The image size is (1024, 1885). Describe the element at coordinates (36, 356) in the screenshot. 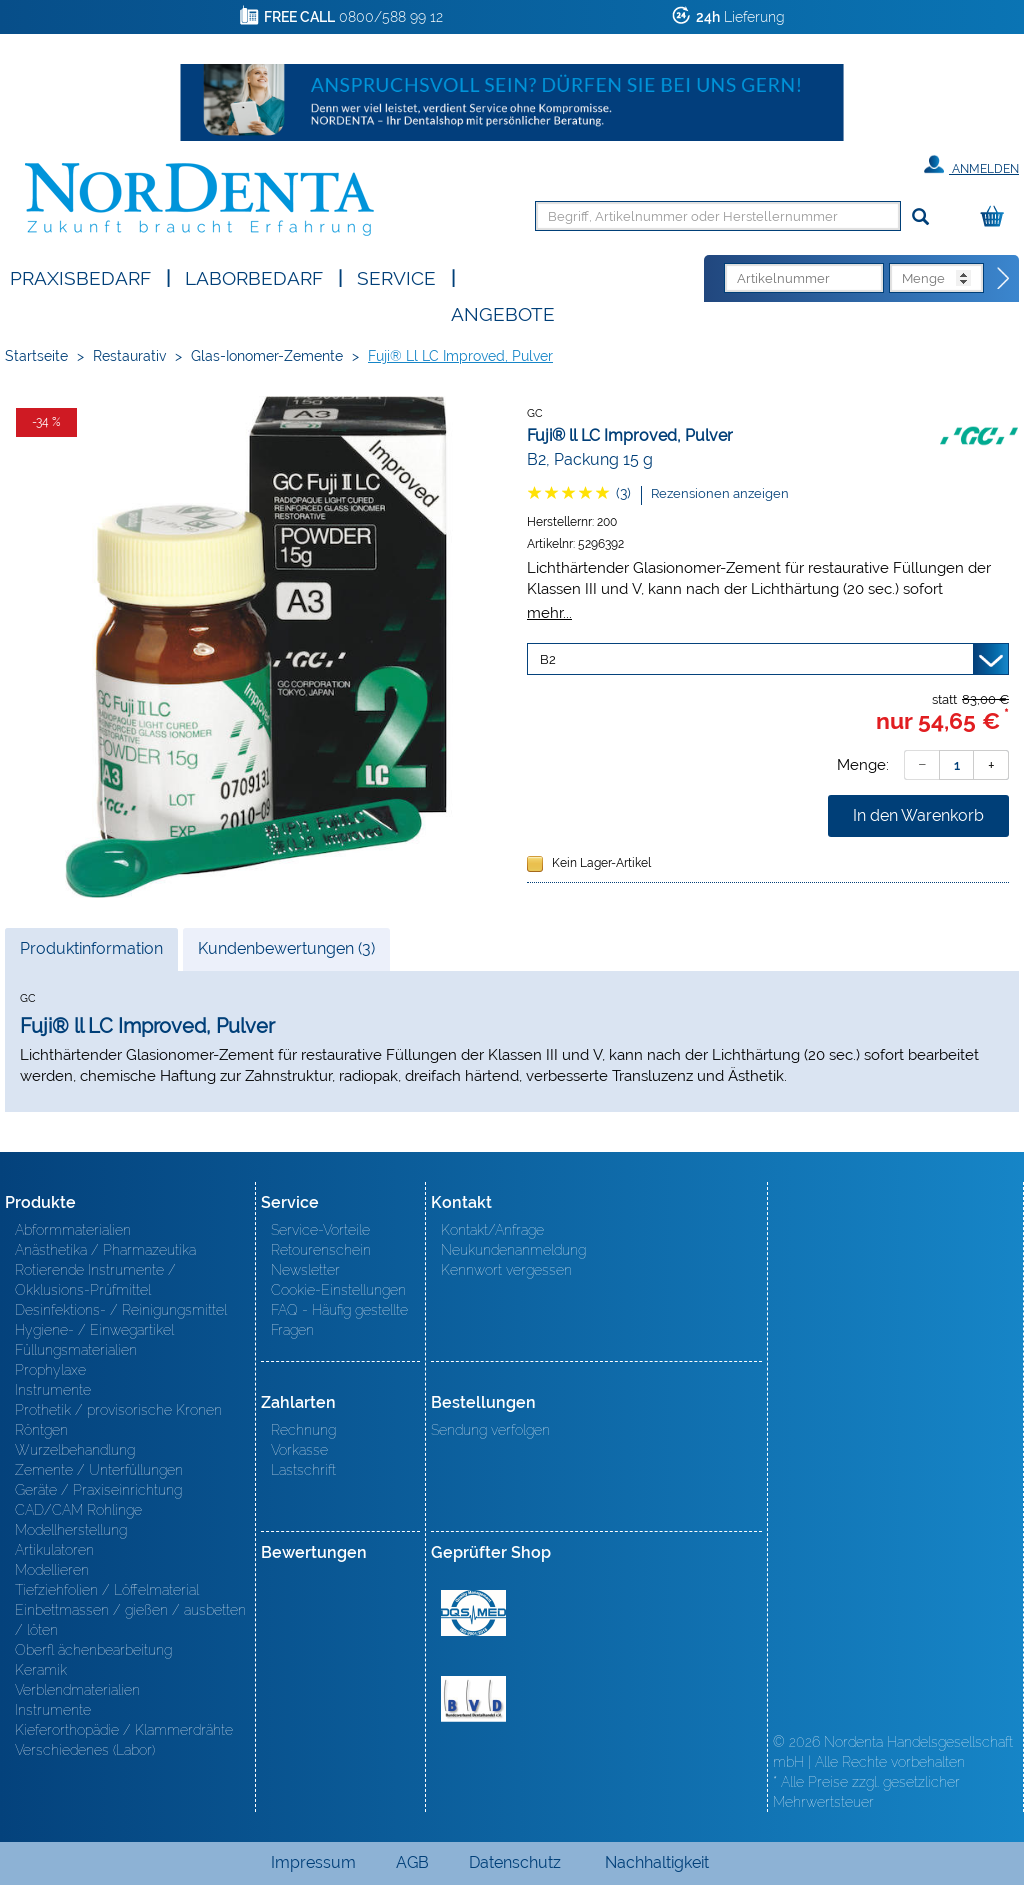

I see `Startseite` at that location.